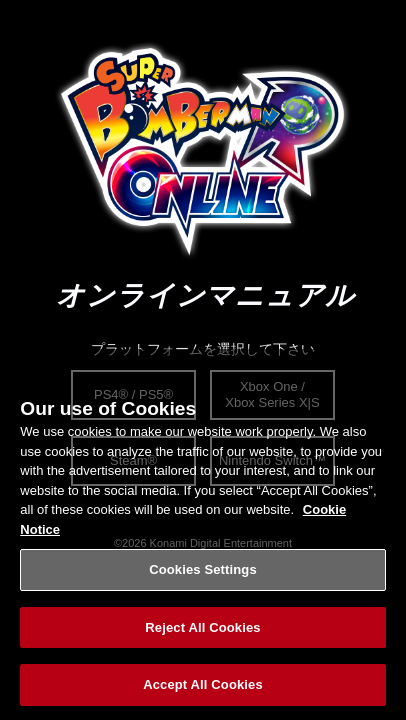 The image size is (406, 720). I want to click on Reject All Cookies, so click(202, 630).